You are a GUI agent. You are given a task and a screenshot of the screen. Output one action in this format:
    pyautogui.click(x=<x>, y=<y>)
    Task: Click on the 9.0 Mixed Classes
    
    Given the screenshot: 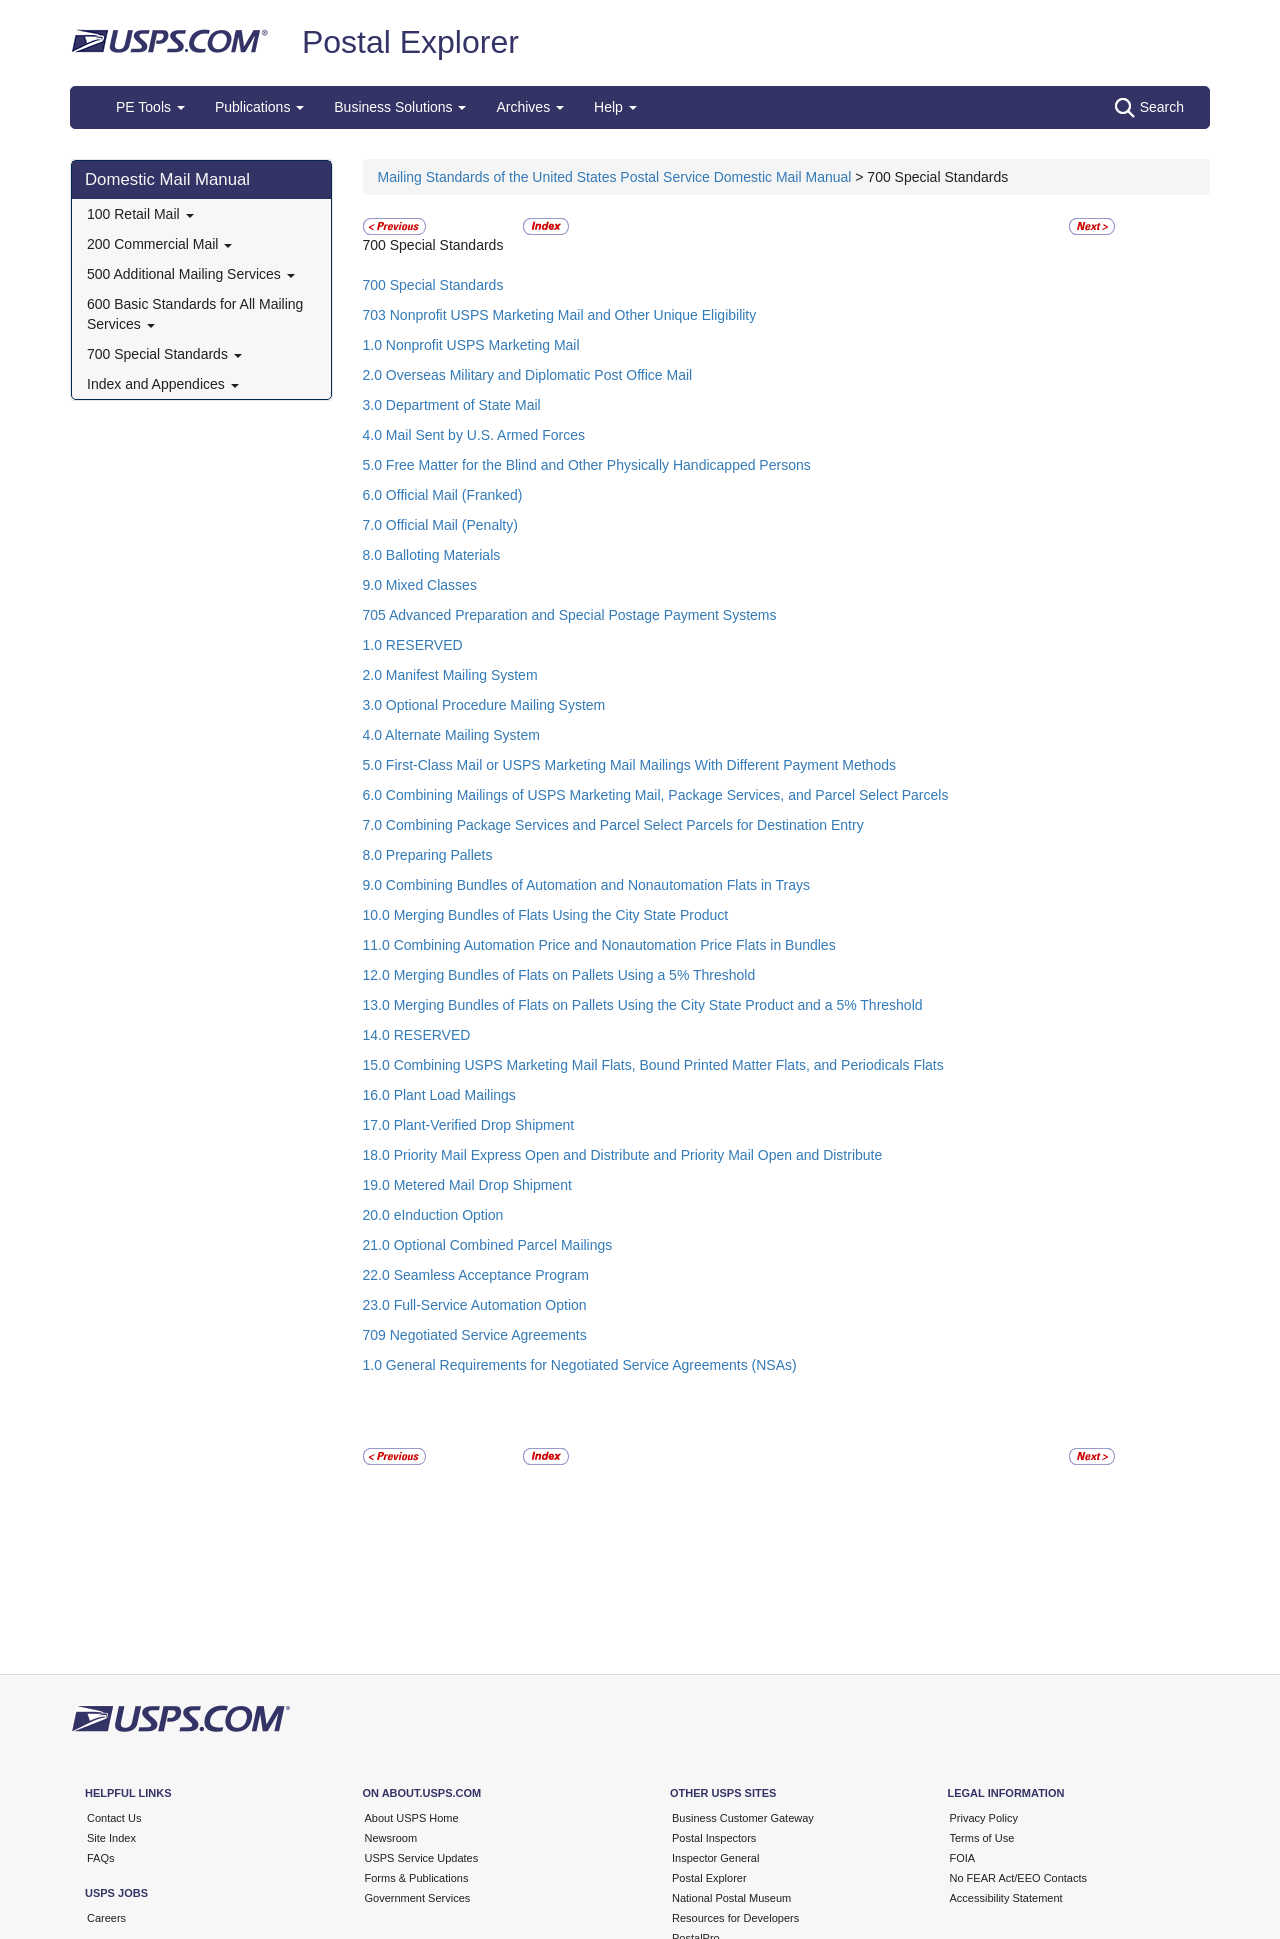 What is the action you would take?
    pyautogui.click(x=420, y=585)
    